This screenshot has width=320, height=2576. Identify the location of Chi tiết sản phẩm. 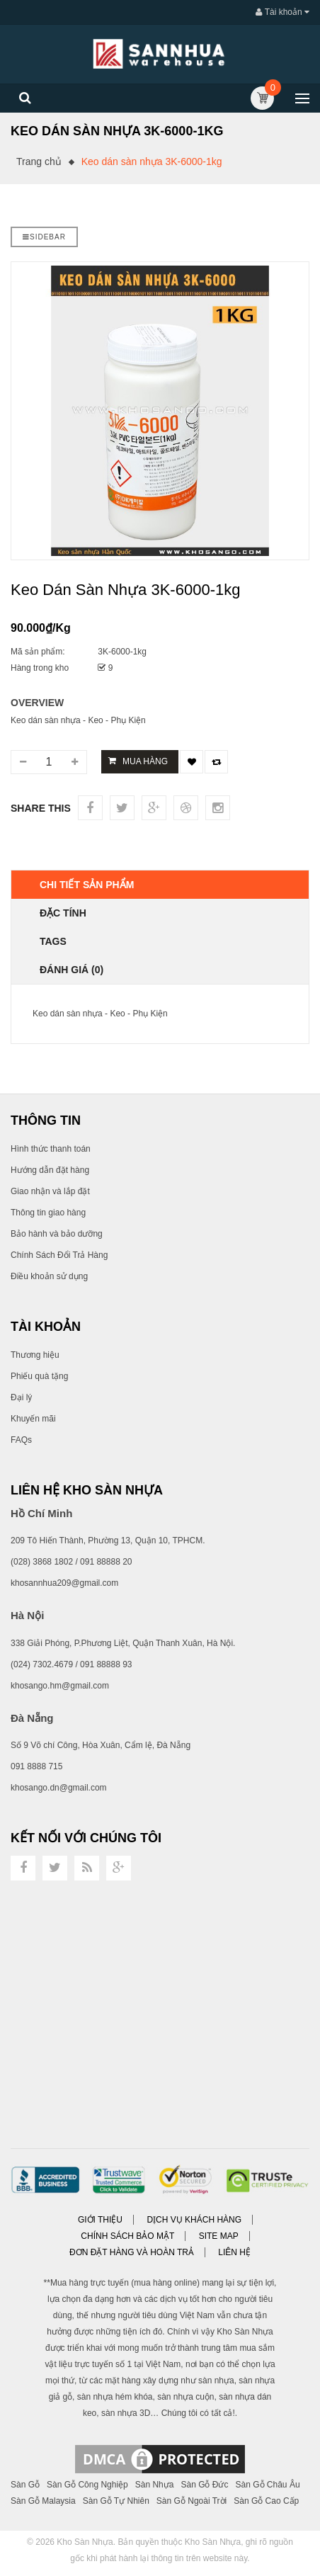
(87, 884).